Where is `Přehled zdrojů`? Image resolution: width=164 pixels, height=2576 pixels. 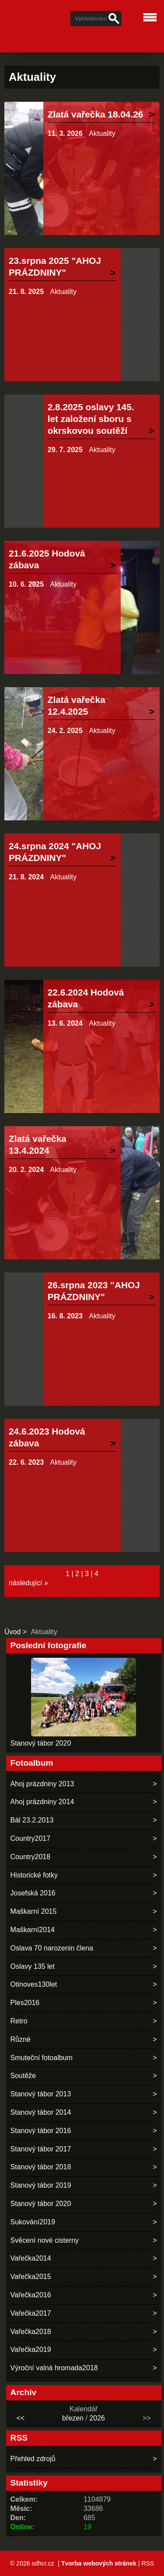 Přehled zdrojů is located at coordinates (33, 2458).